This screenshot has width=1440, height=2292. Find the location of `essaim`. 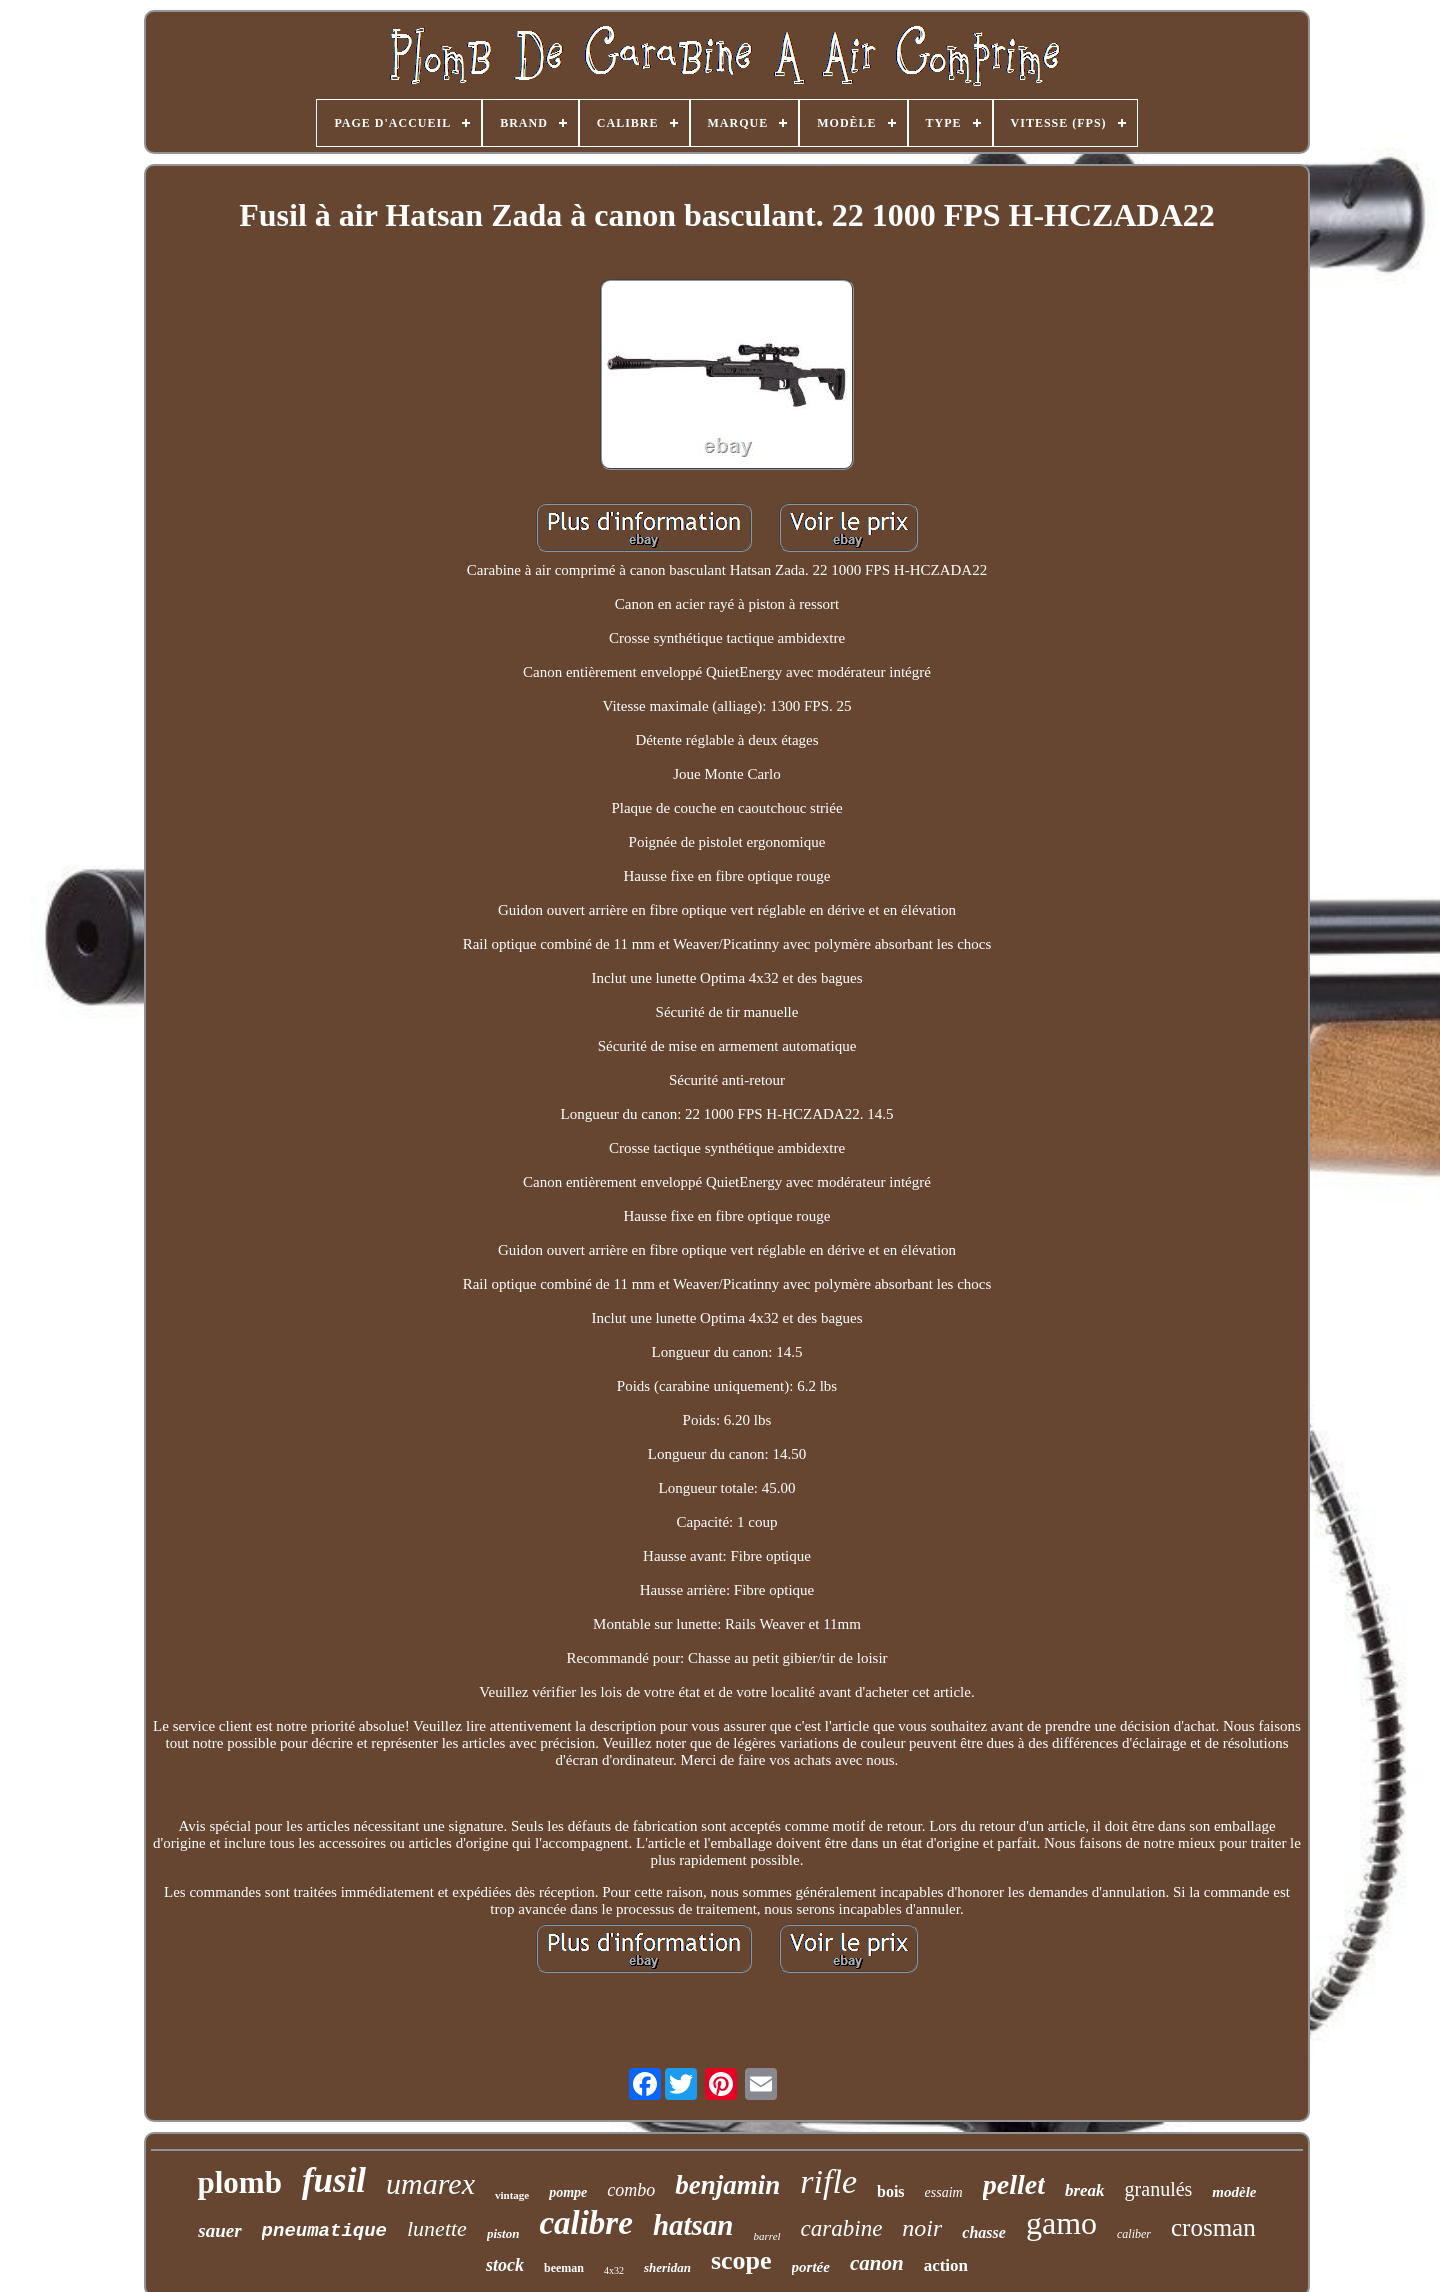

essaim is located at coordinates (944, 2192).